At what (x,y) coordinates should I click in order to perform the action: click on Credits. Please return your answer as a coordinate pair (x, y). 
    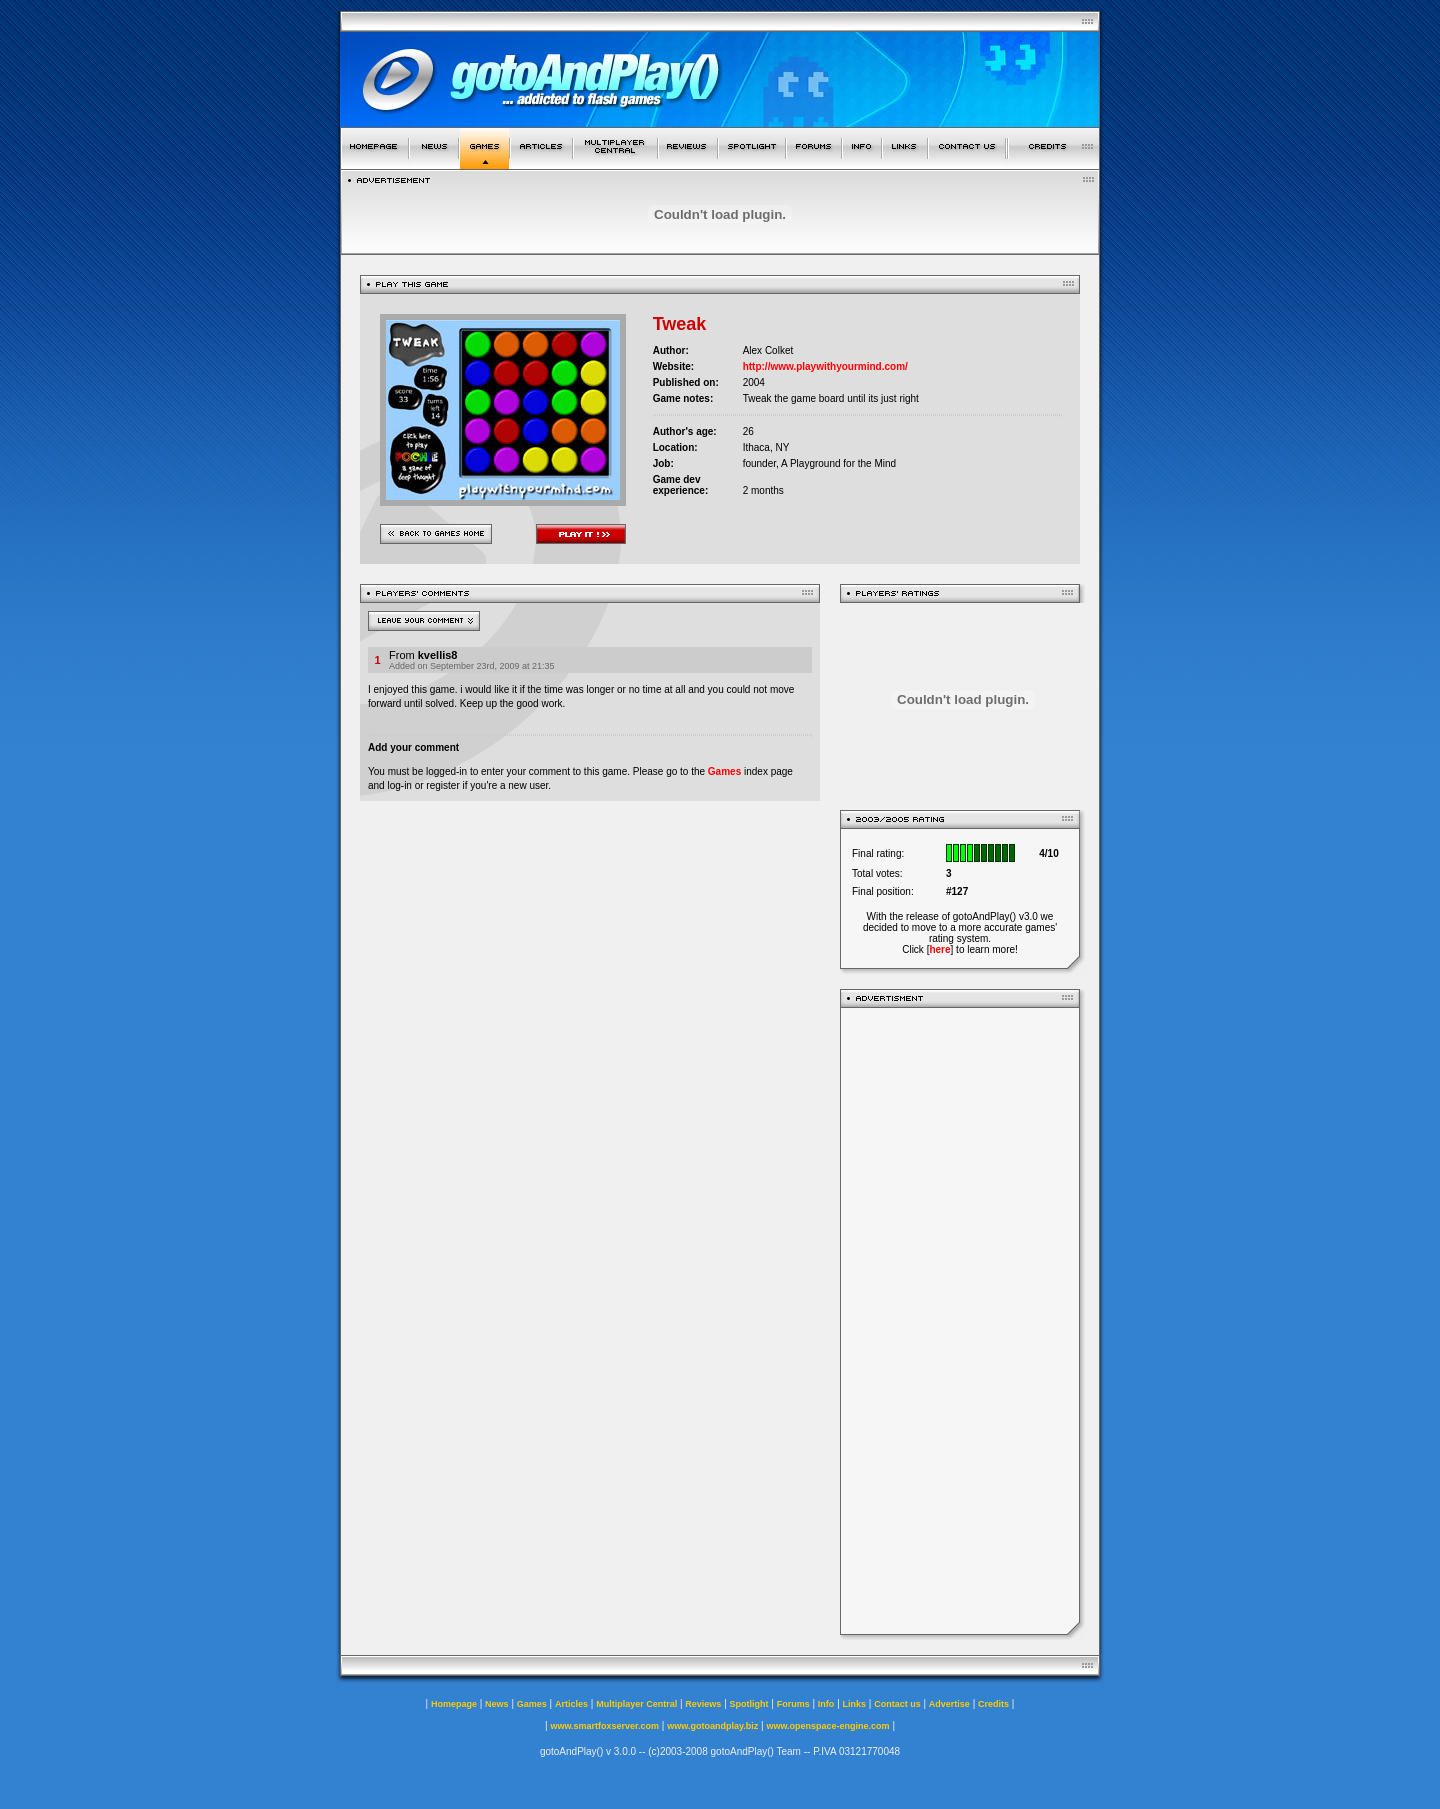
    Looking at the image, I should click on (993, 1704).